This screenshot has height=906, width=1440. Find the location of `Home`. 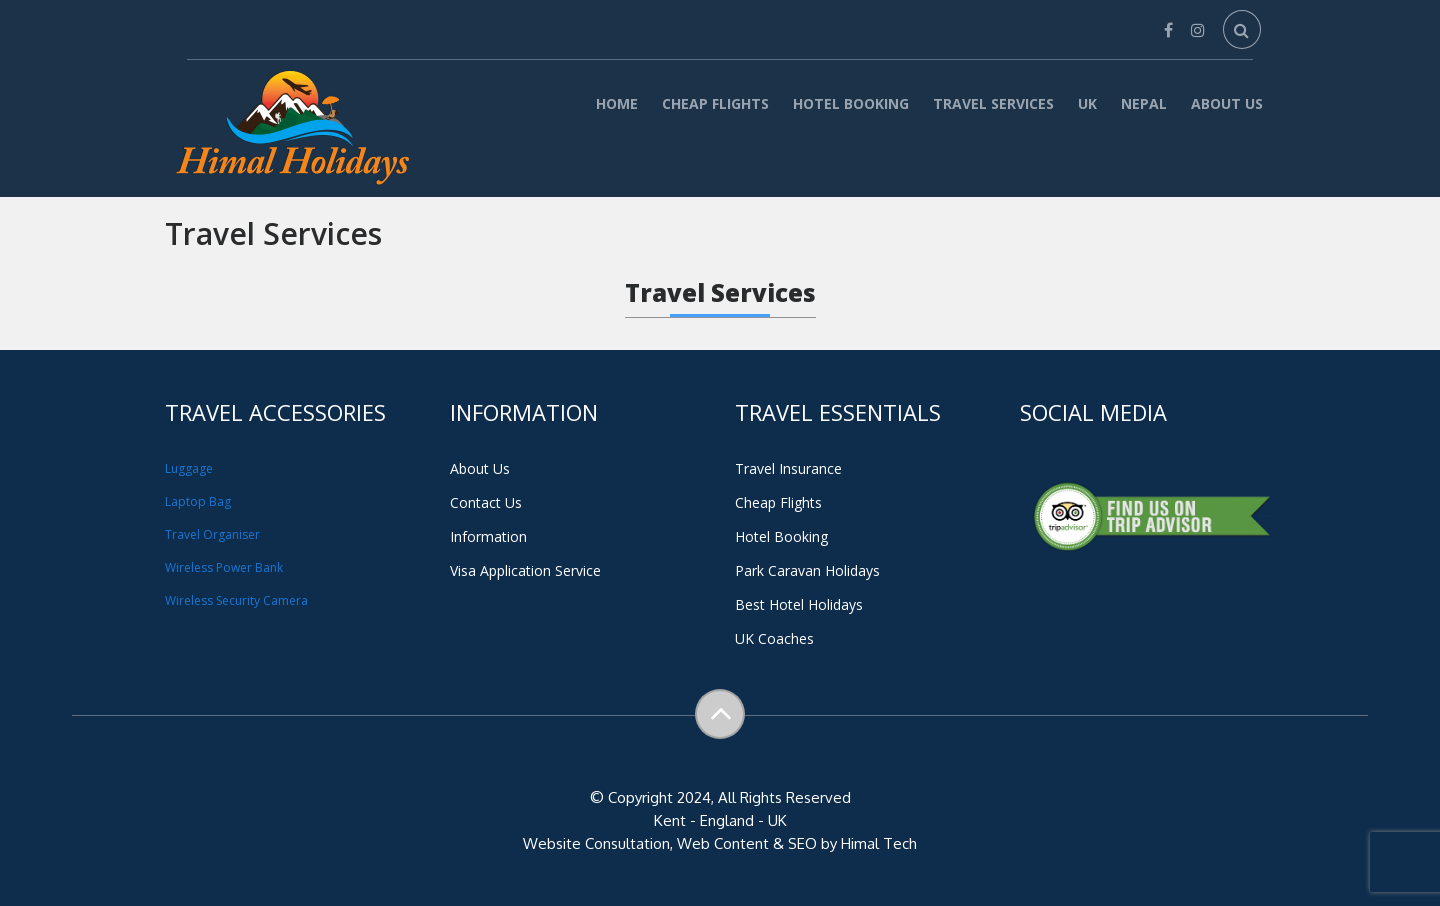

Home is located at coordinates (617, 103).